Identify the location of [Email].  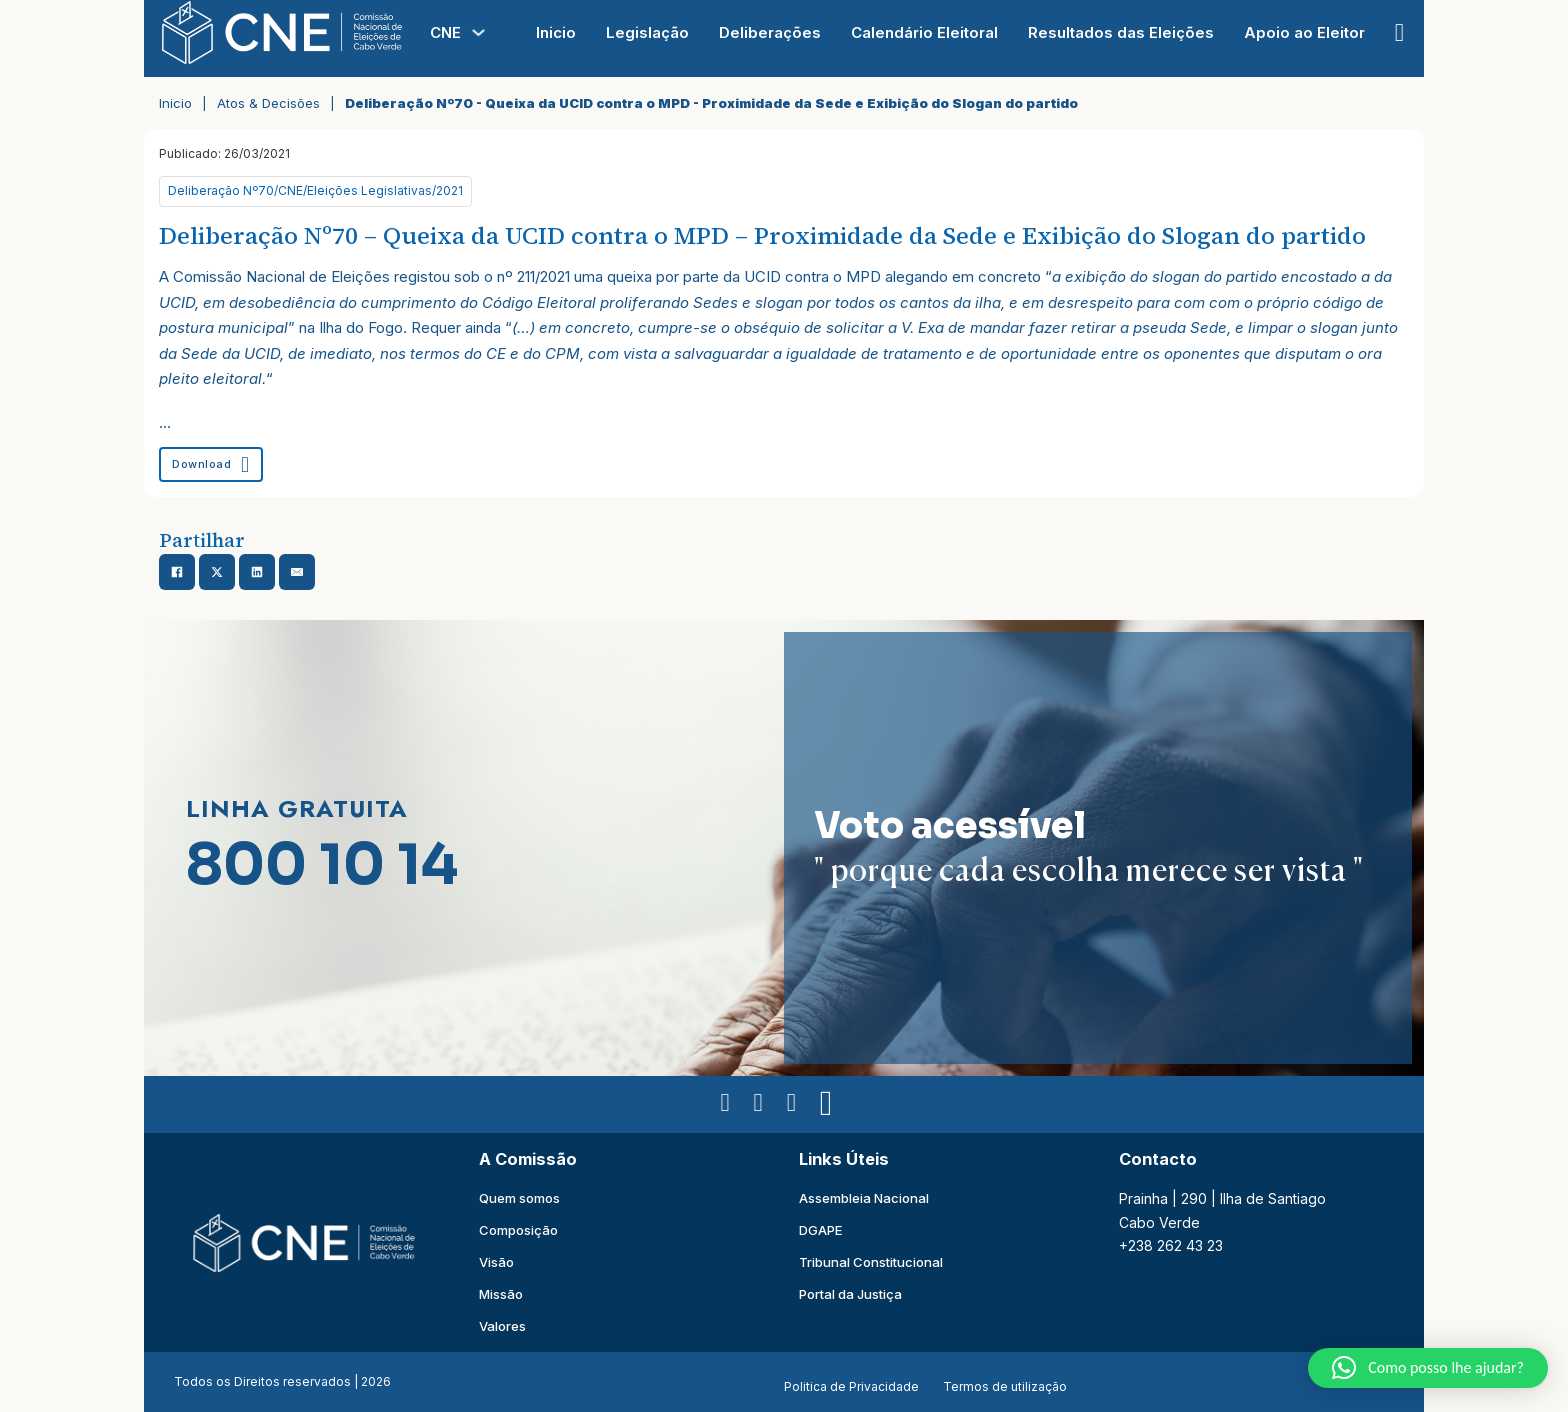
(297, 572).